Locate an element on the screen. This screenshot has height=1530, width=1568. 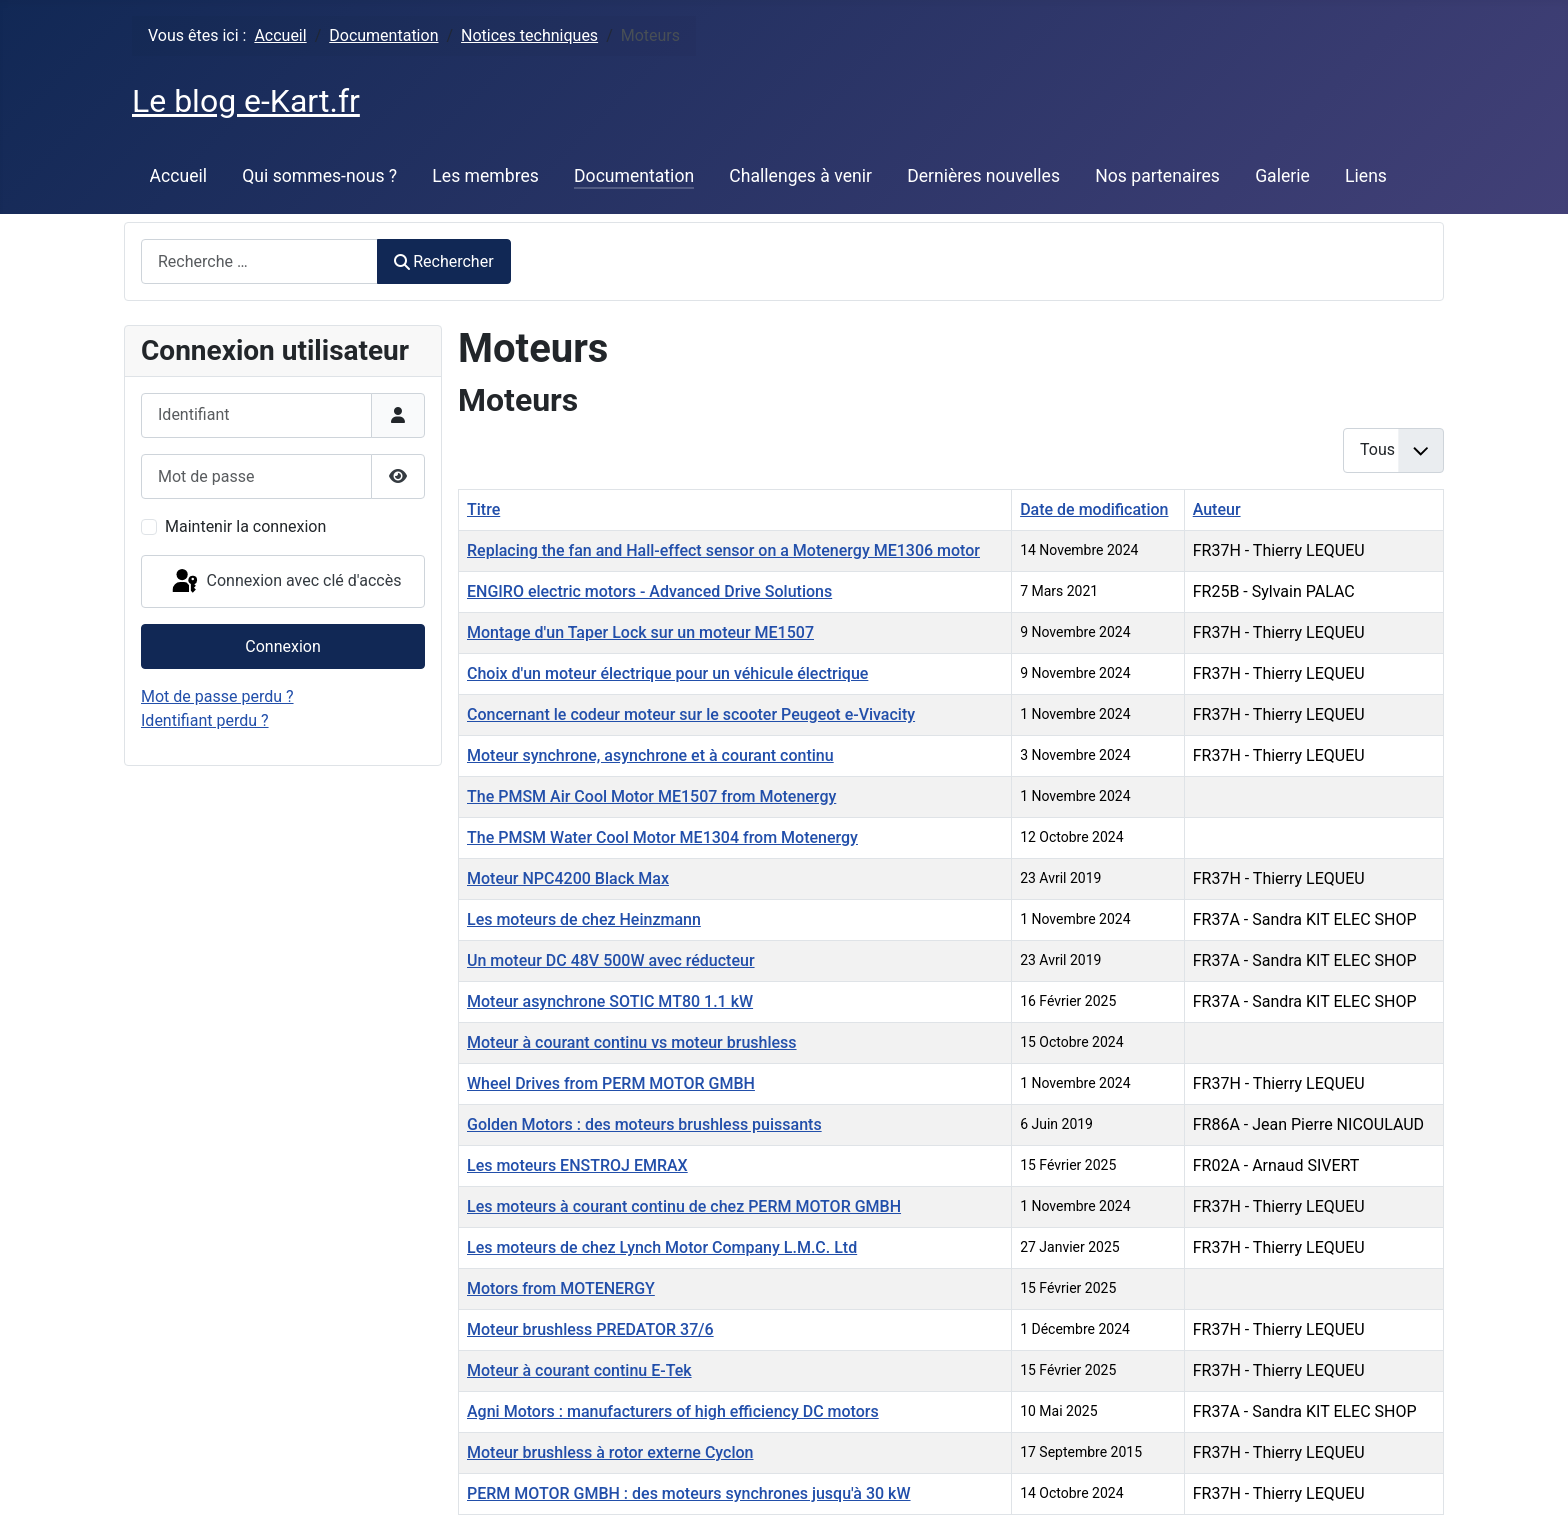
[combobox] is located at coordinates (259, 261).